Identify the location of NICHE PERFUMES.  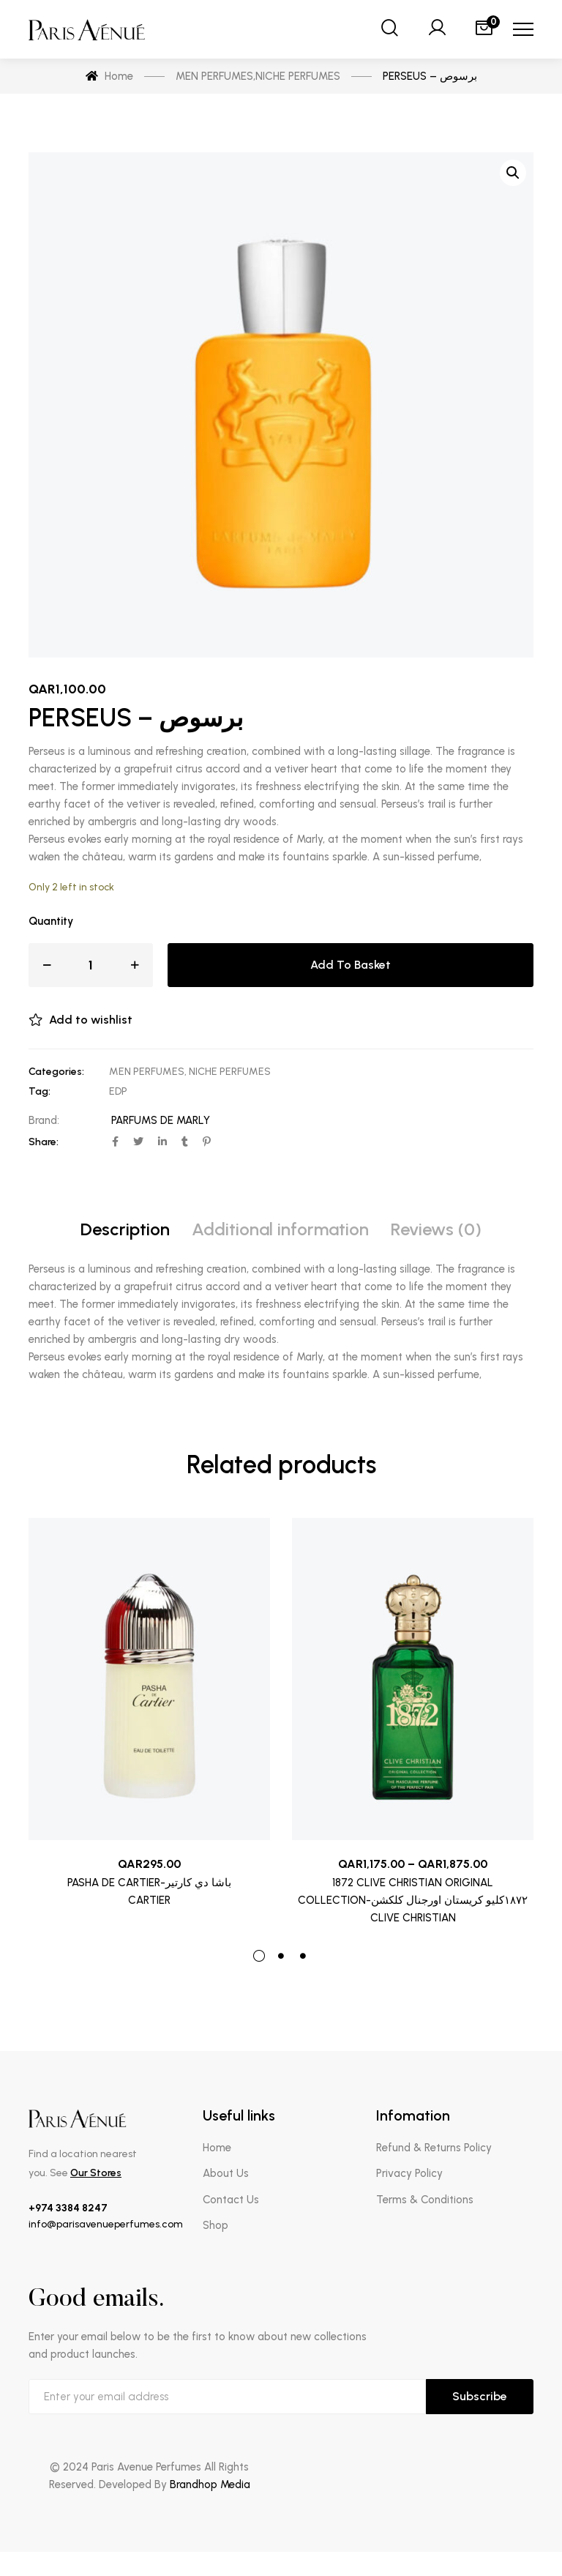
(230, 1071).